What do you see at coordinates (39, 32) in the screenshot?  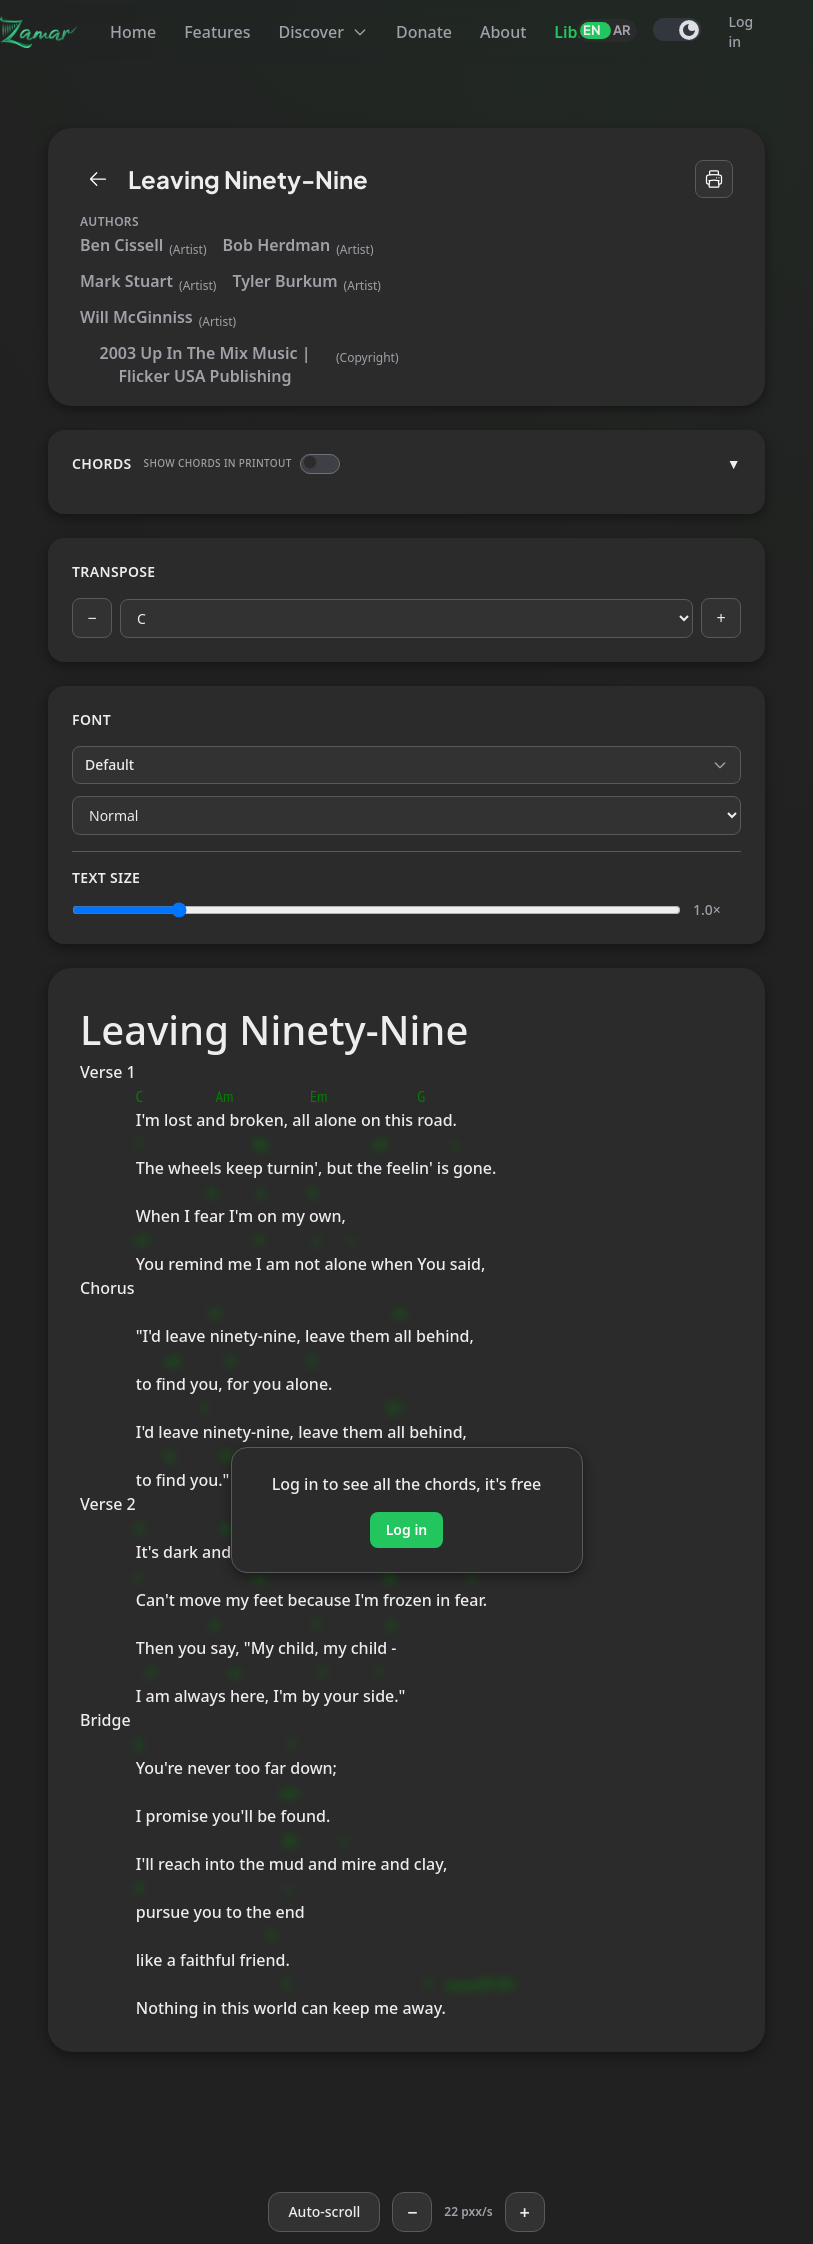 I see `[Zamar]` at bounding box center [39, 32].